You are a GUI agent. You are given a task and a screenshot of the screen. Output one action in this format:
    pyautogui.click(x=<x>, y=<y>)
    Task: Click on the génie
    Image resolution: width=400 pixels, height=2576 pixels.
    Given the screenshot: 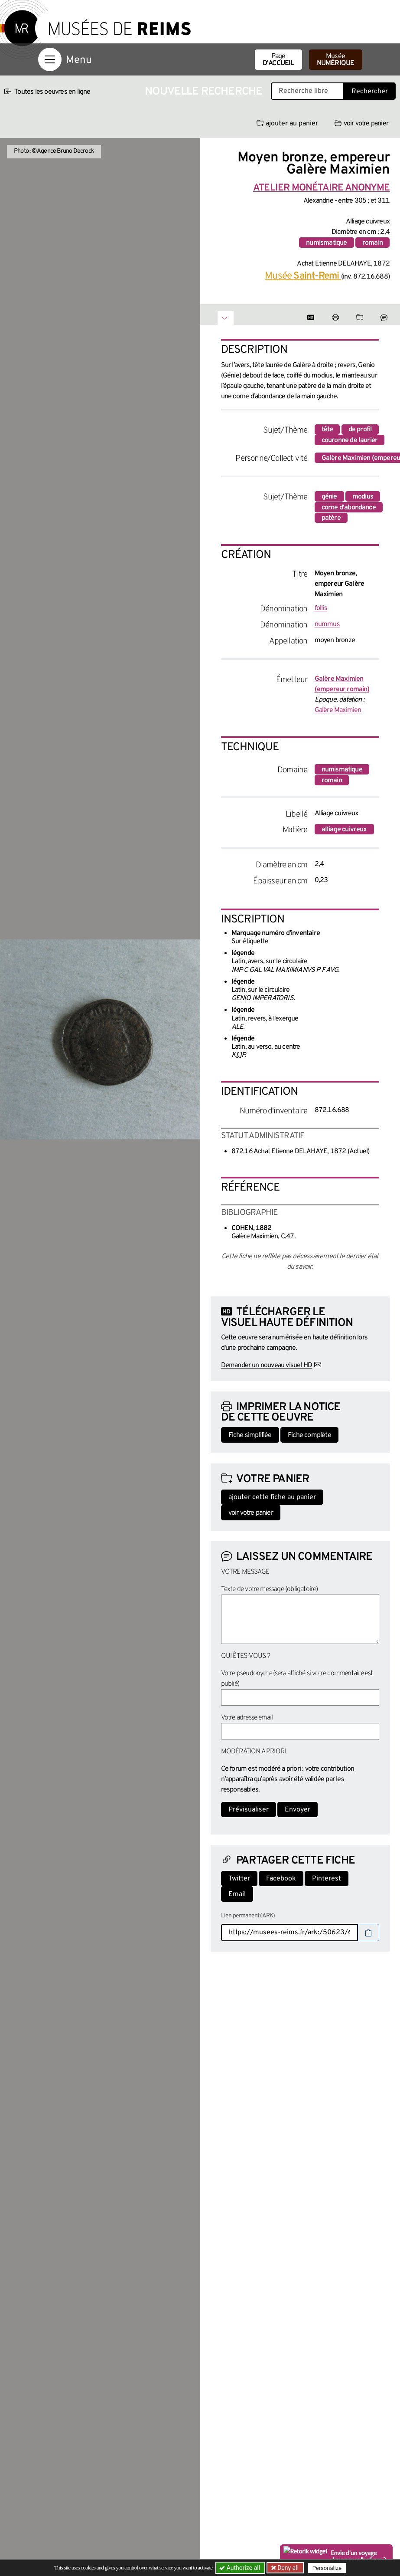 What is the action you would take?
    pyautogui.click(x=329, y=496)
    